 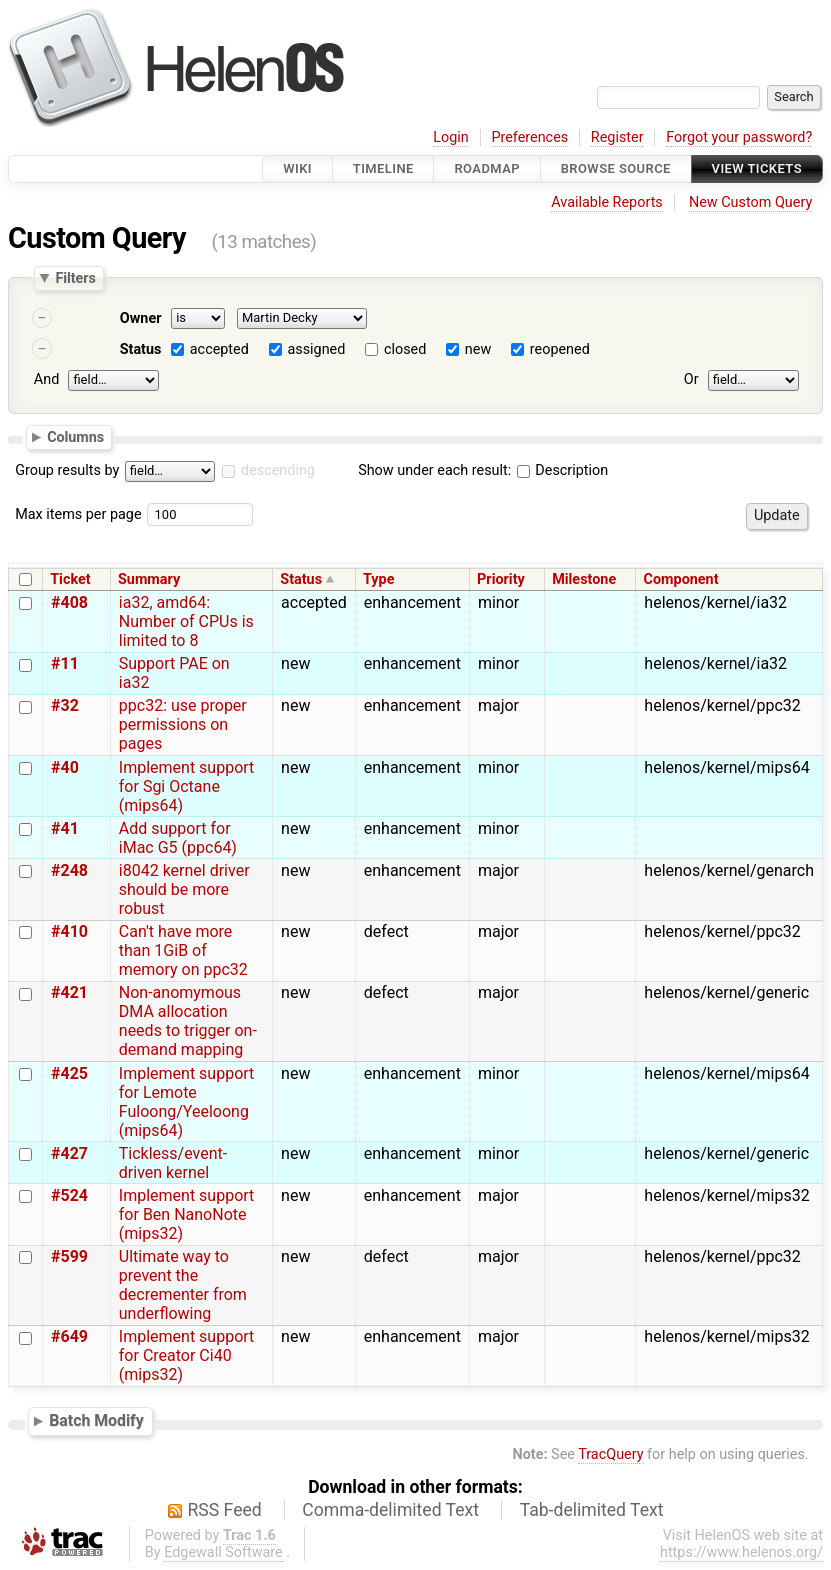 What do you see at coordinates (741, 1552) in the screenshot?
I see `https://www.helenos.org/` at bounding box center [741, 1552].